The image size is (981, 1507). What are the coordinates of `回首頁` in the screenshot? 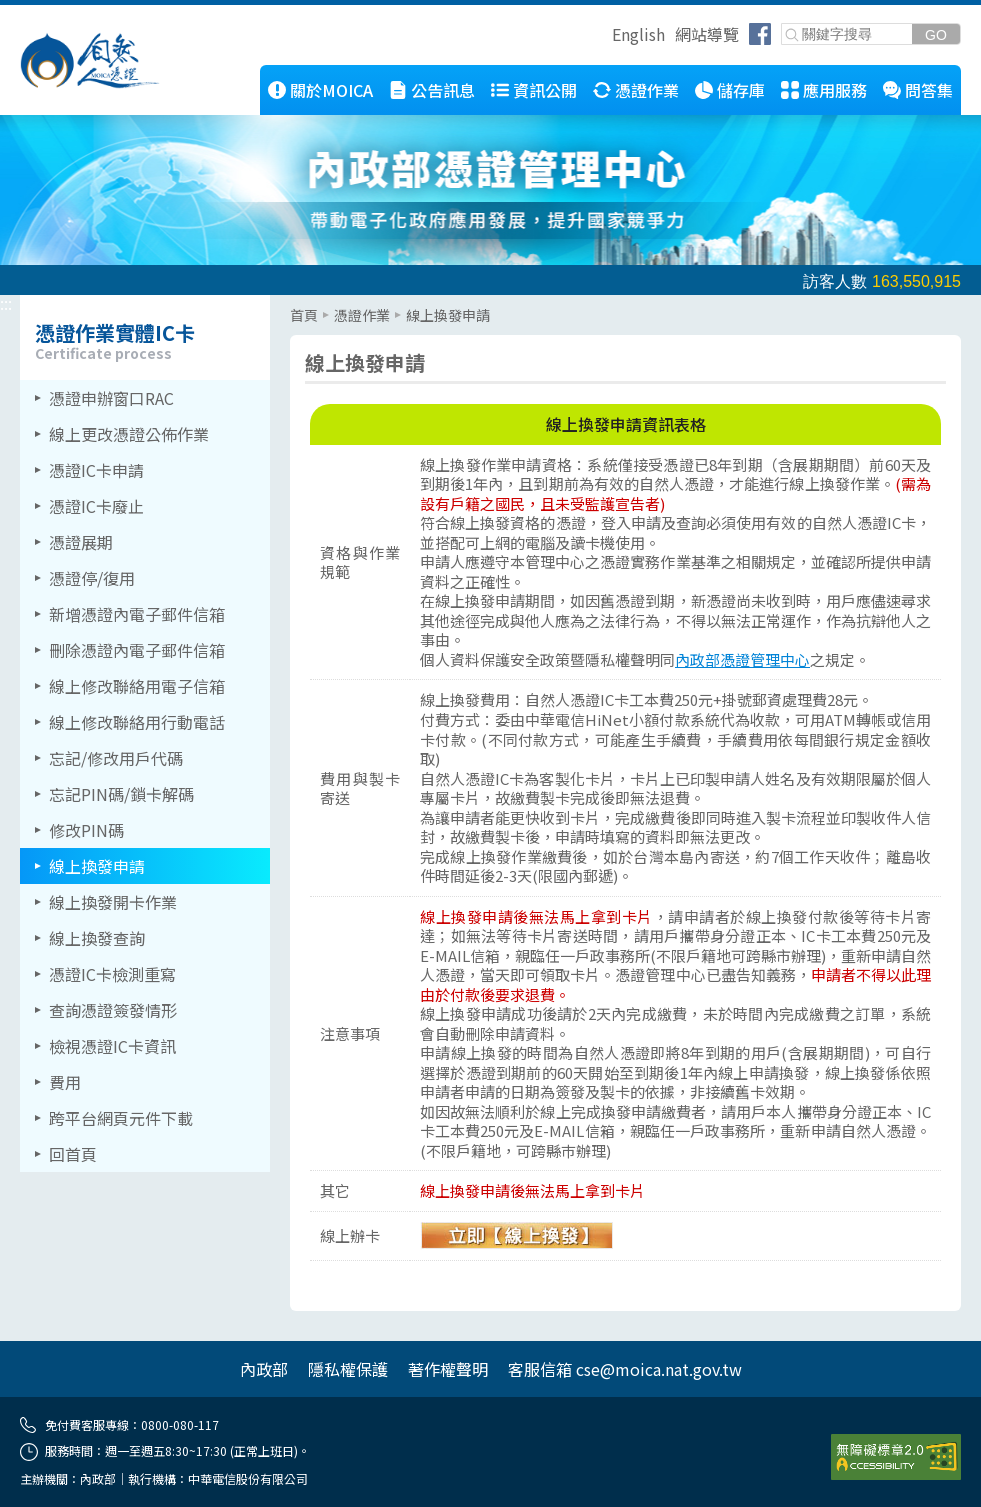 It's located at (73, 1154).